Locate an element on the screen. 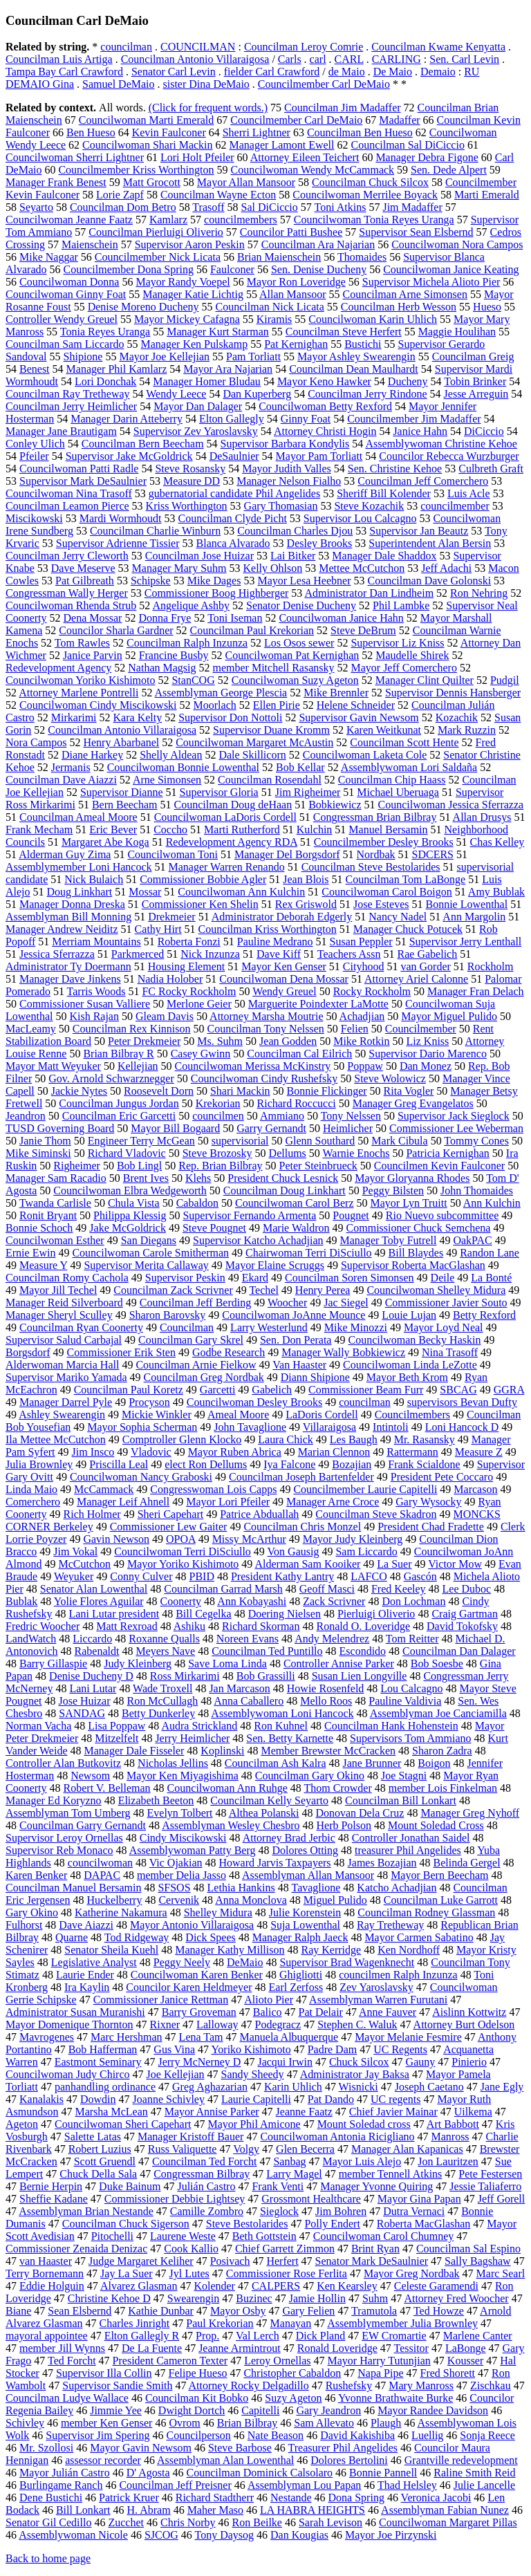 The width and height of the screenshot is (531, 2576). Matt Rexroad is located at coordinates (126, 1626).